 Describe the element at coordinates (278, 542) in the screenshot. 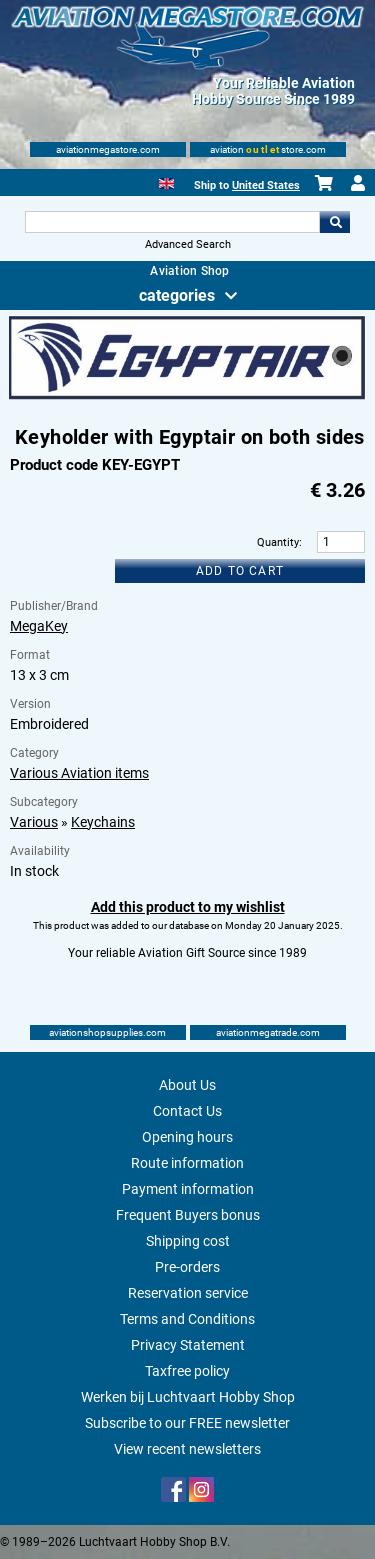

I see `Quantity` at that location.